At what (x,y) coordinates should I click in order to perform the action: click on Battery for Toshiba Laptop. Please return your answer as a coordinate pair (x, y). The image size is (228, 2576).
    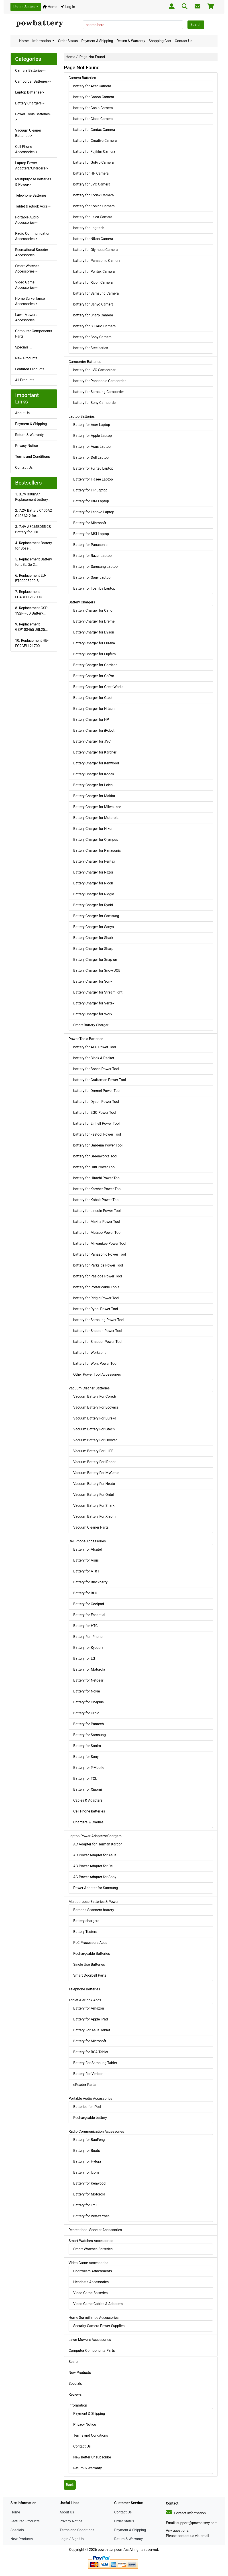
    Looking at the image, I should click on (94, 588).